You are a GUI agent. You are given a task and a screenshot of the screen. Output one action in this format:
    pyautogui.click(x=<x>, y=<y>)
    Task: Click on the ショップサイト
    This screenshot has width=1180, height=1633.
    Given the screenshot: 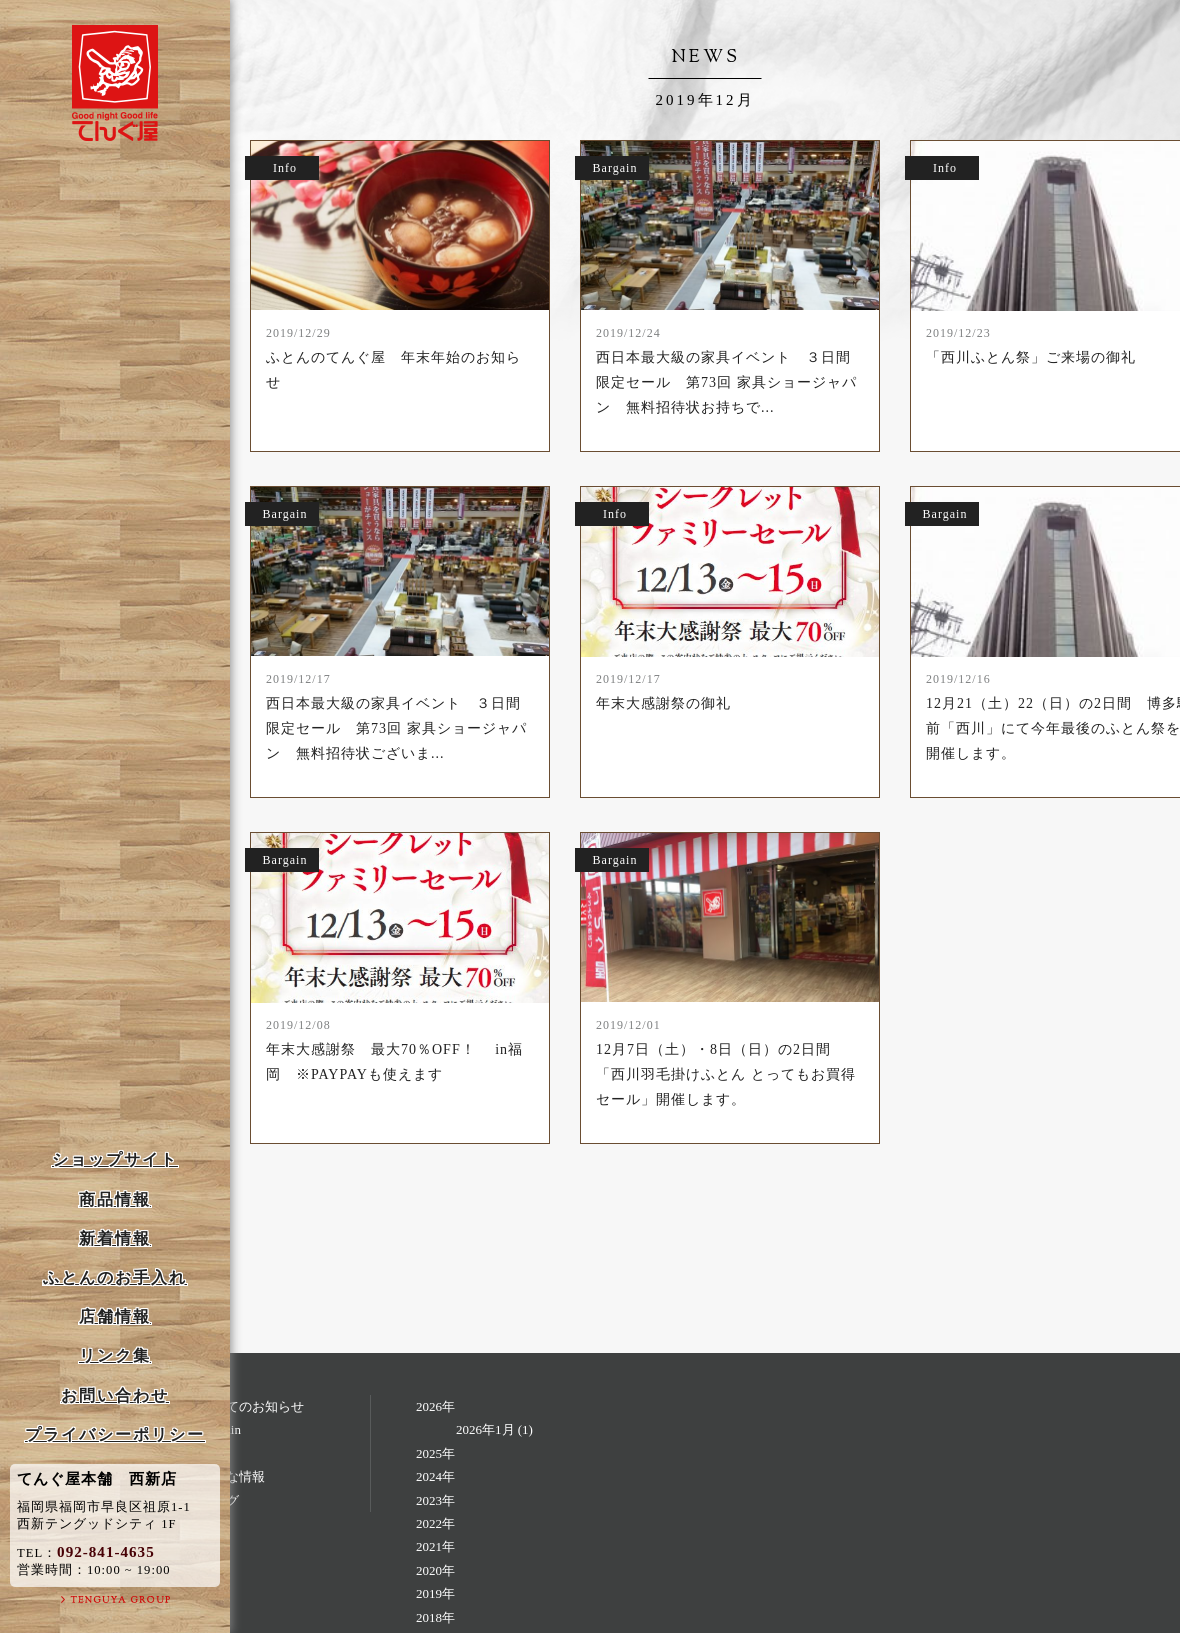 What is the action you would take?
    pyautogui.click(x=115, y=1159)
    